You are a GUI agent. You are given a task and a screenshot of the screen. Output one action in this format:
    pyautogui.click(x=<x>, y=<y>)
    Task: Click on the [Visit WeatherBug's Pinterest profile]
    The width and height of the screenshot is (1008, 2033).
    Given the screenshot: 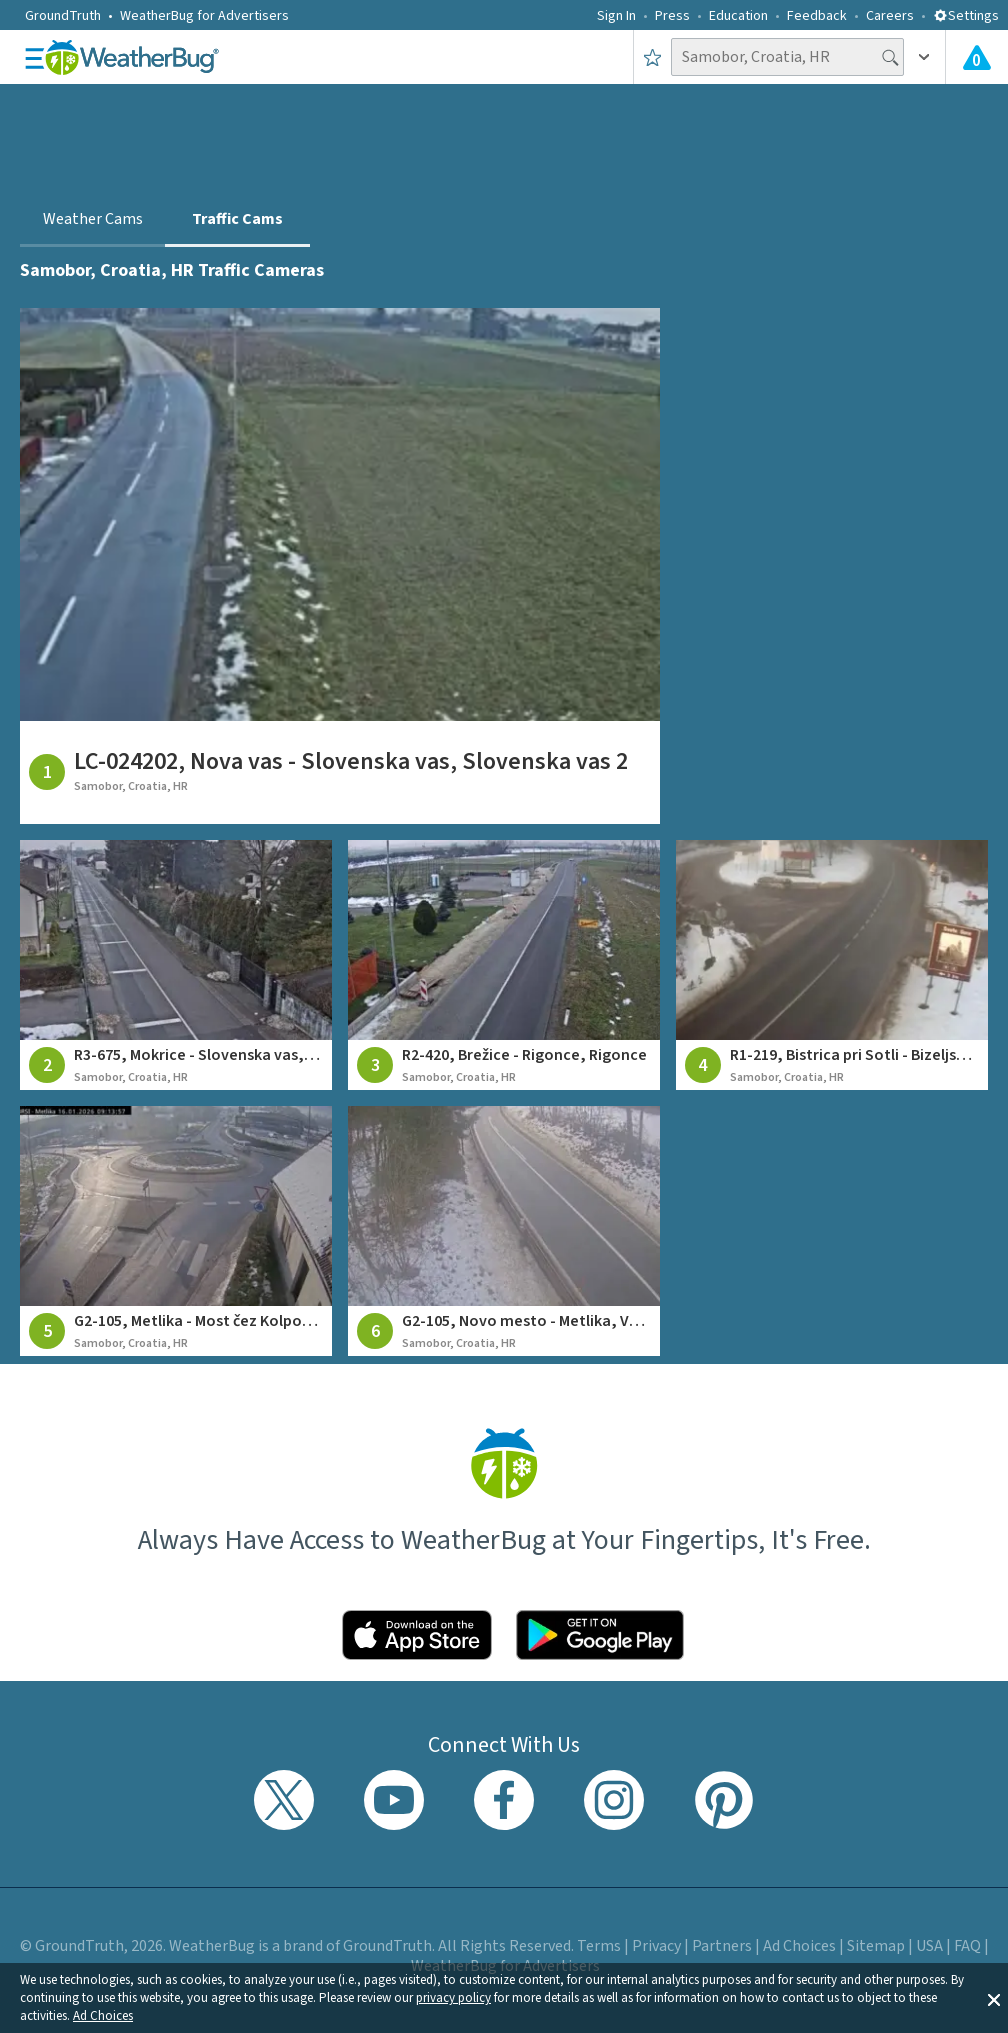 What is the action you would take?
    pyautogui.click(x=724, y=1800)
    